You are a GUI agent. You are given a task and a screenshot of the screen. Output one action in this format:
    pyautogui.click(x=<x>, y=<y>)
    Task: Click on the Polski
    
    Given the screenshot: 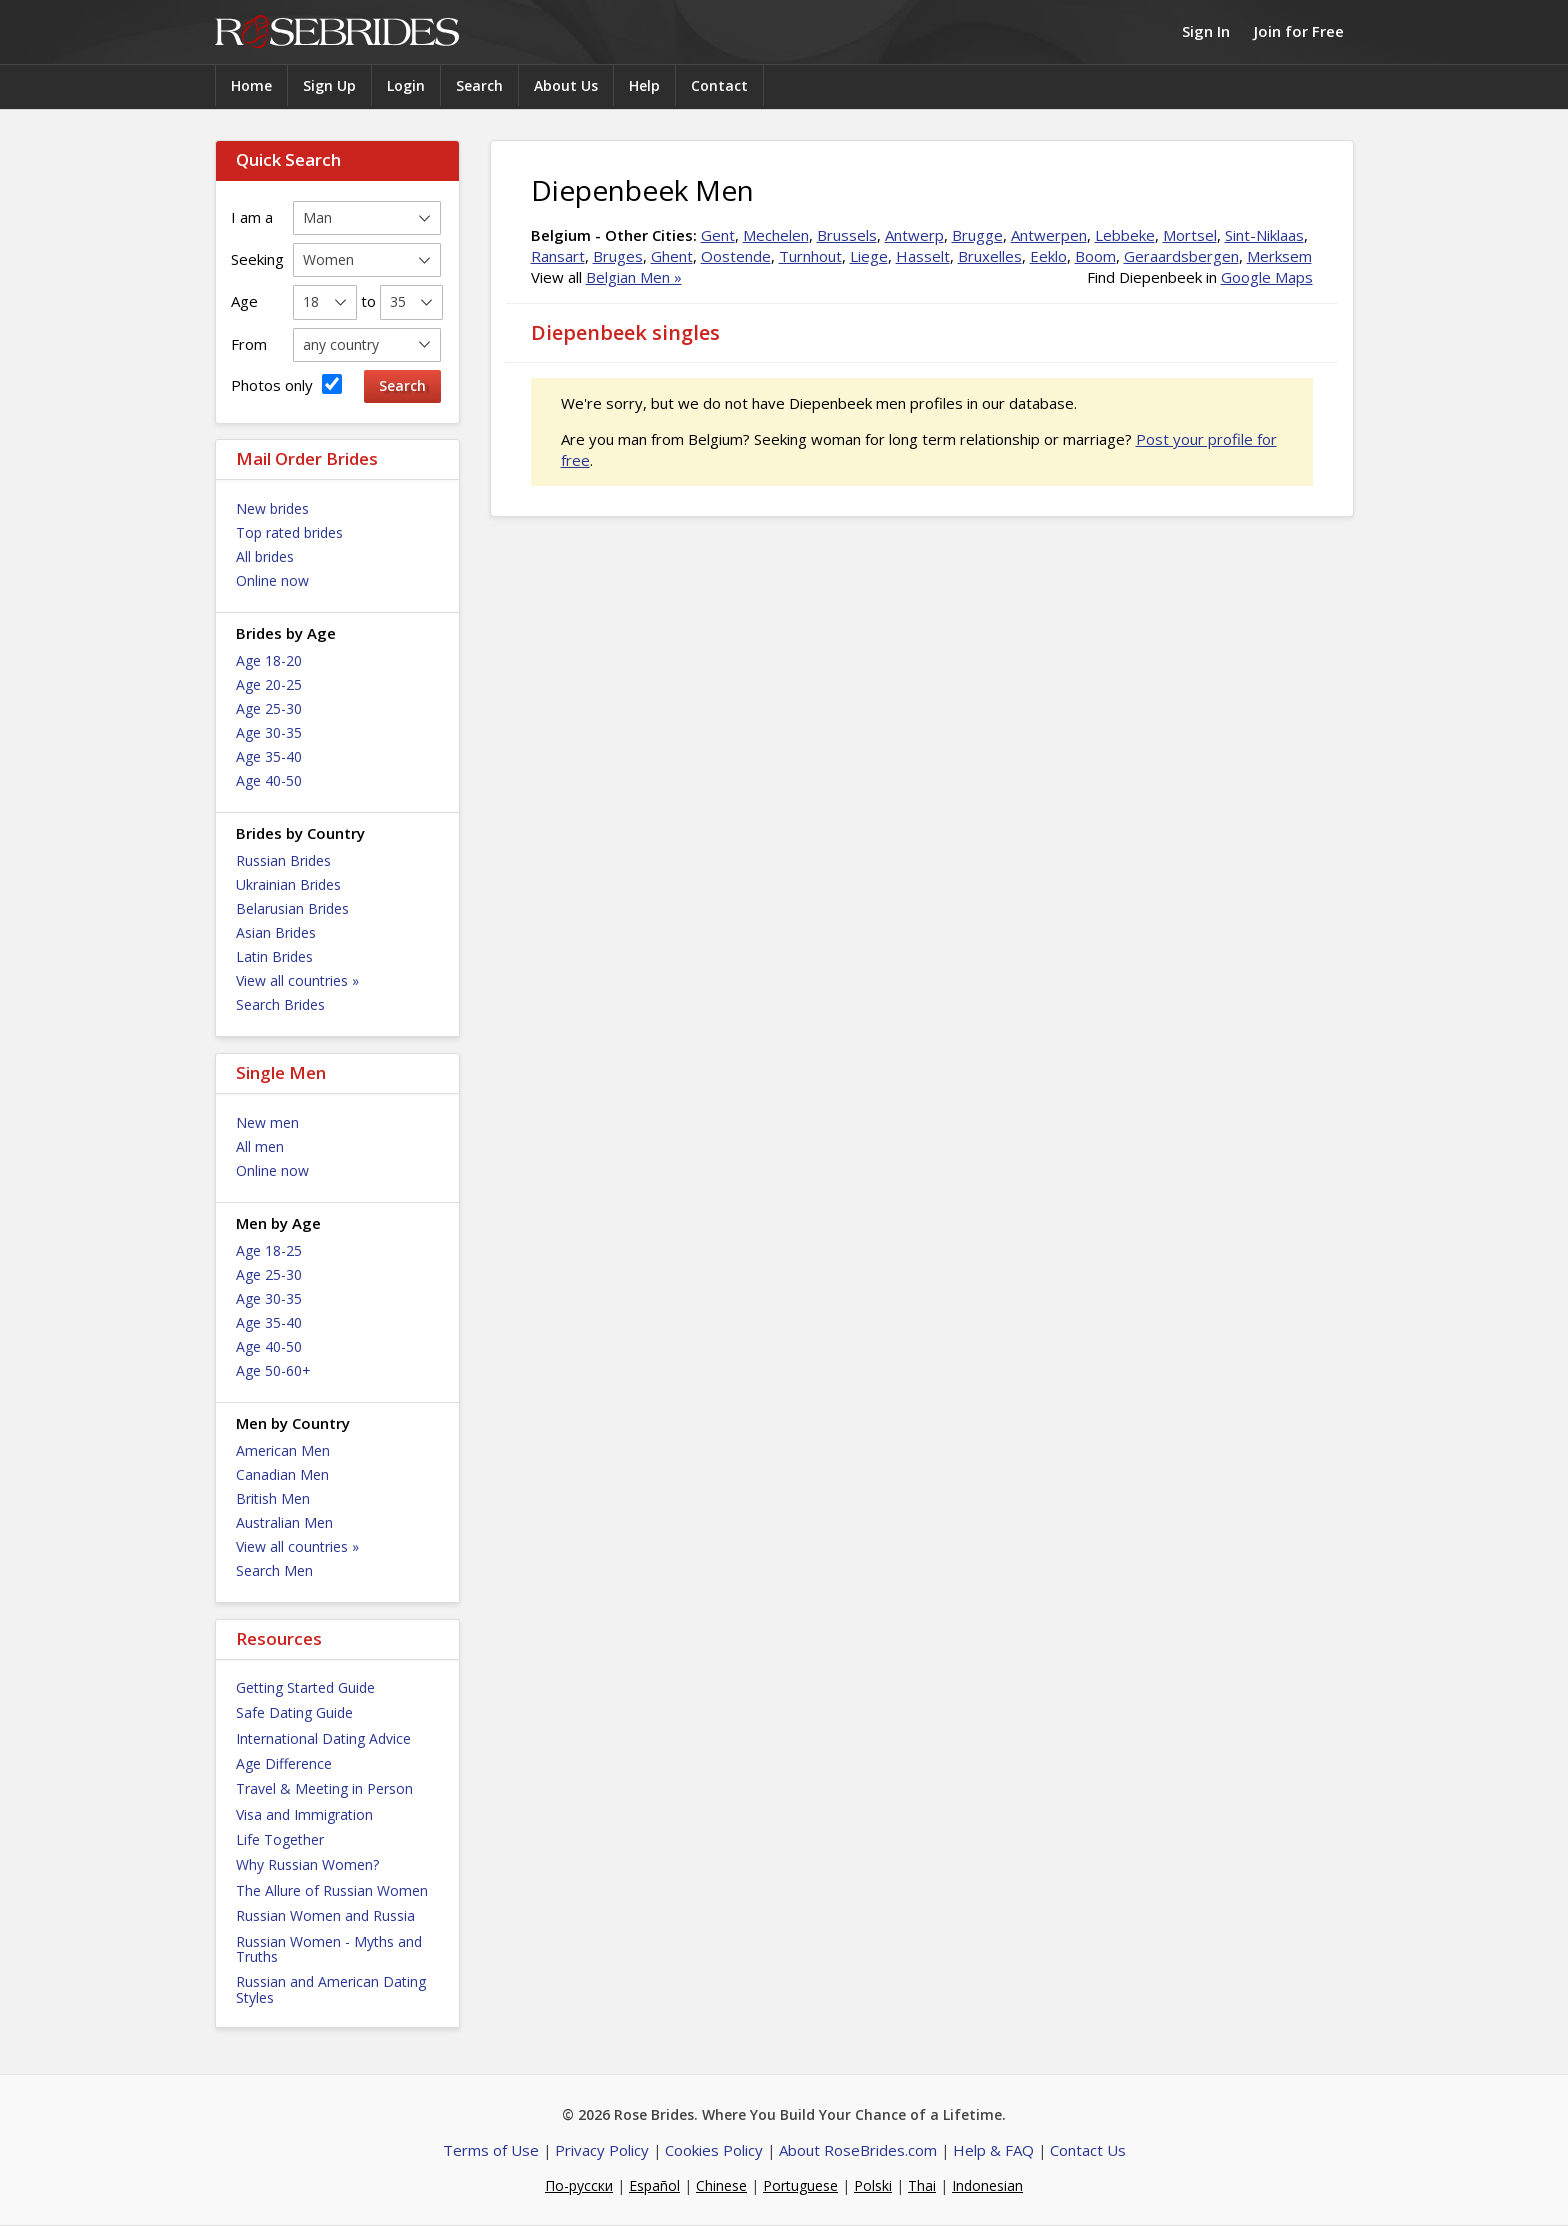 What is the action you would take?
    pyautogui.click(x=873, y=2185)
    